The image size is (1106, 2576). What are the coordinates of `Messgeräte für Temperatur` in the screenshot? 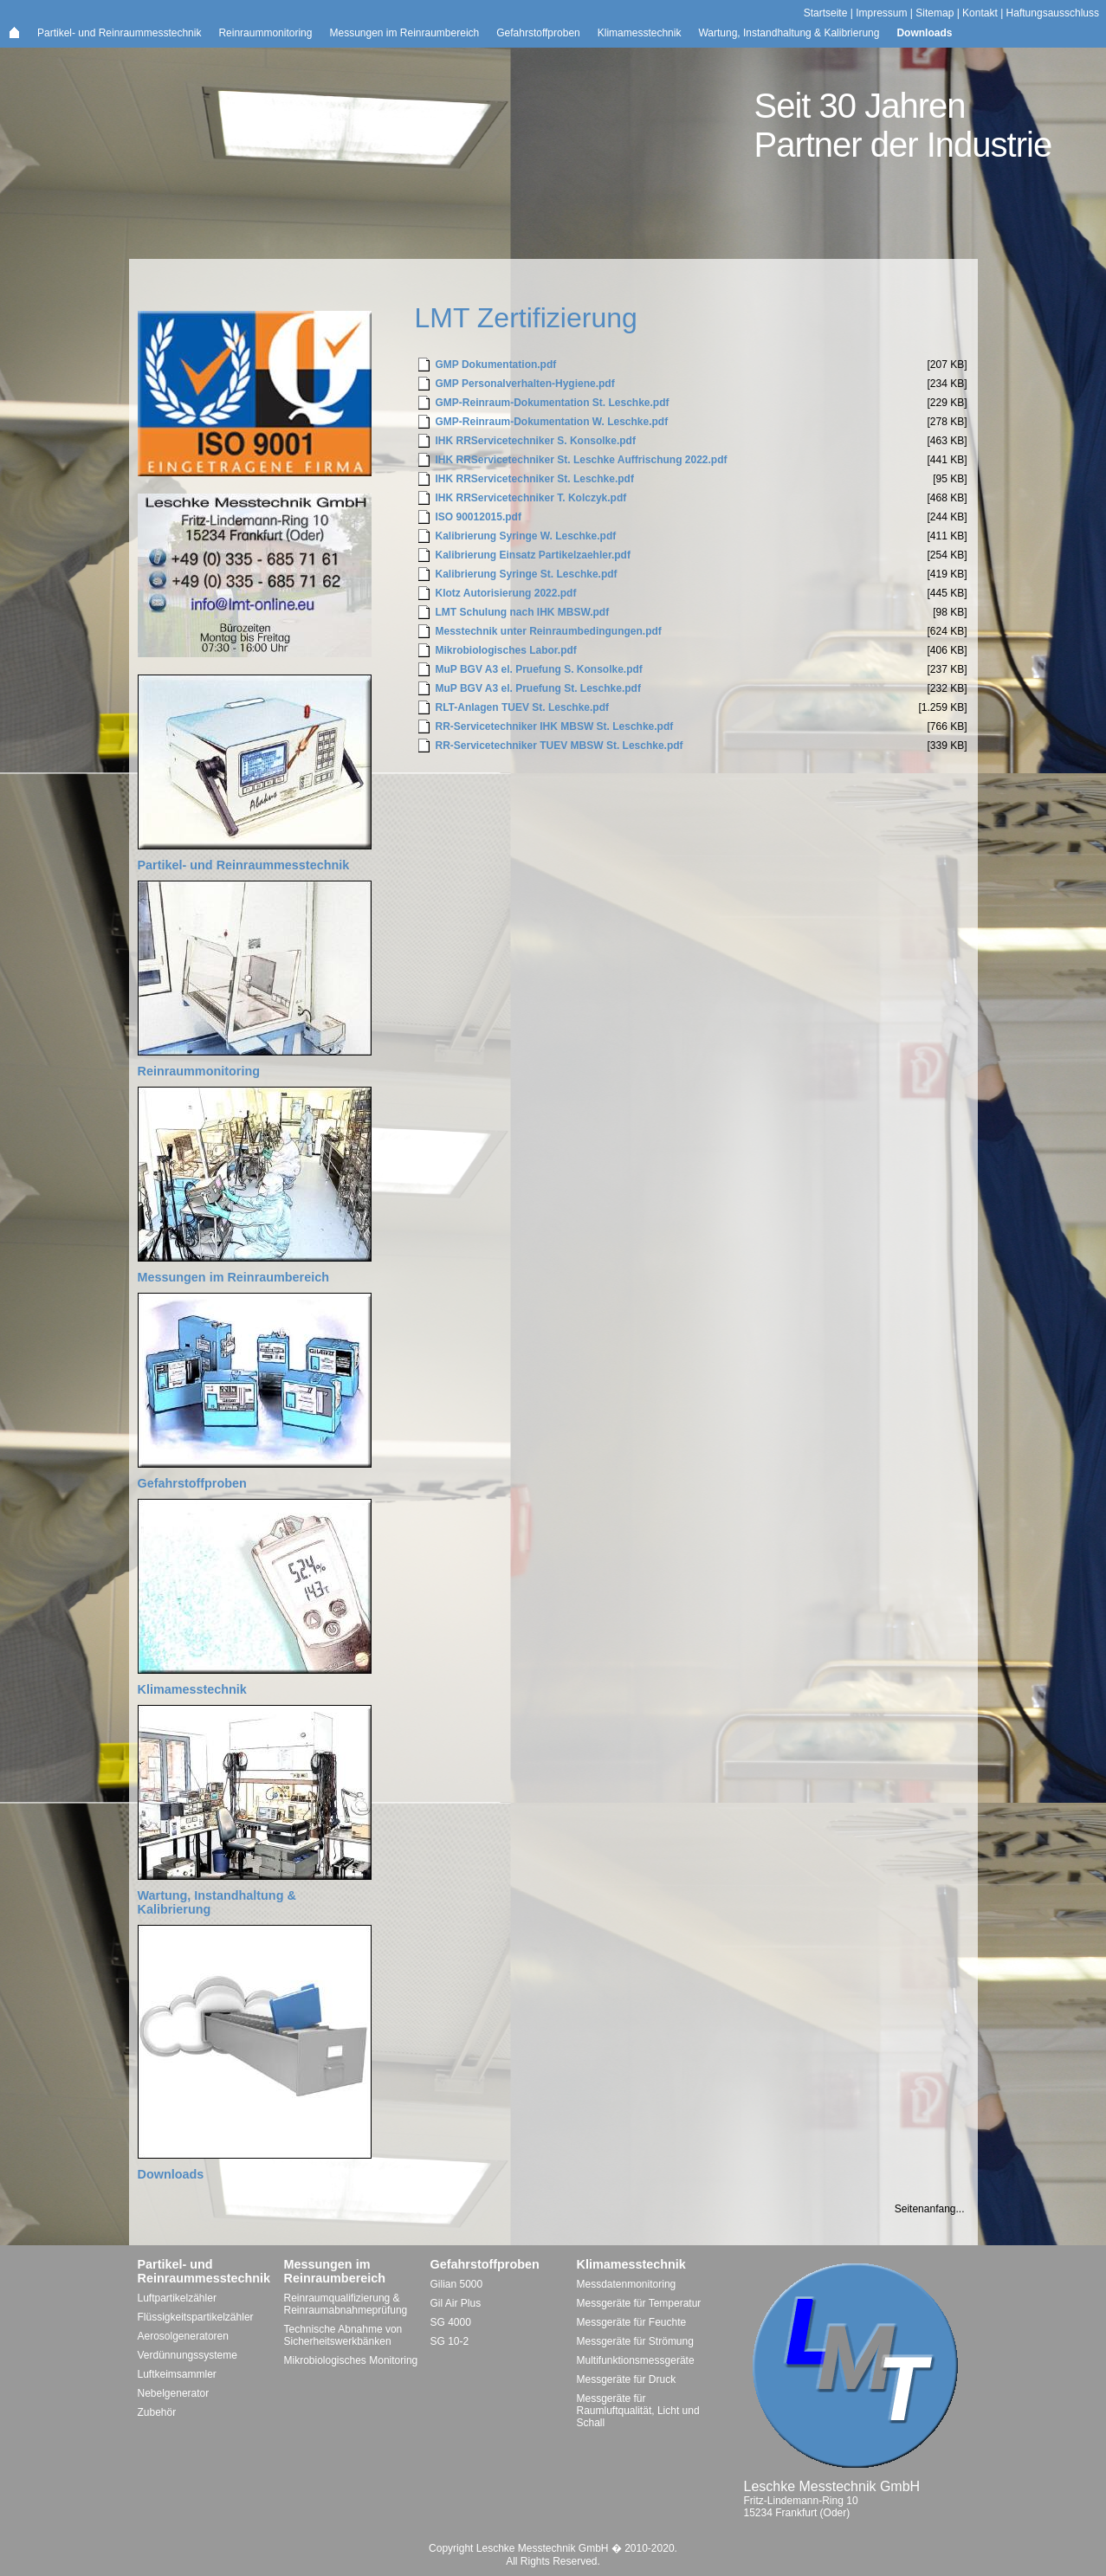 It's located at (639, 2303).